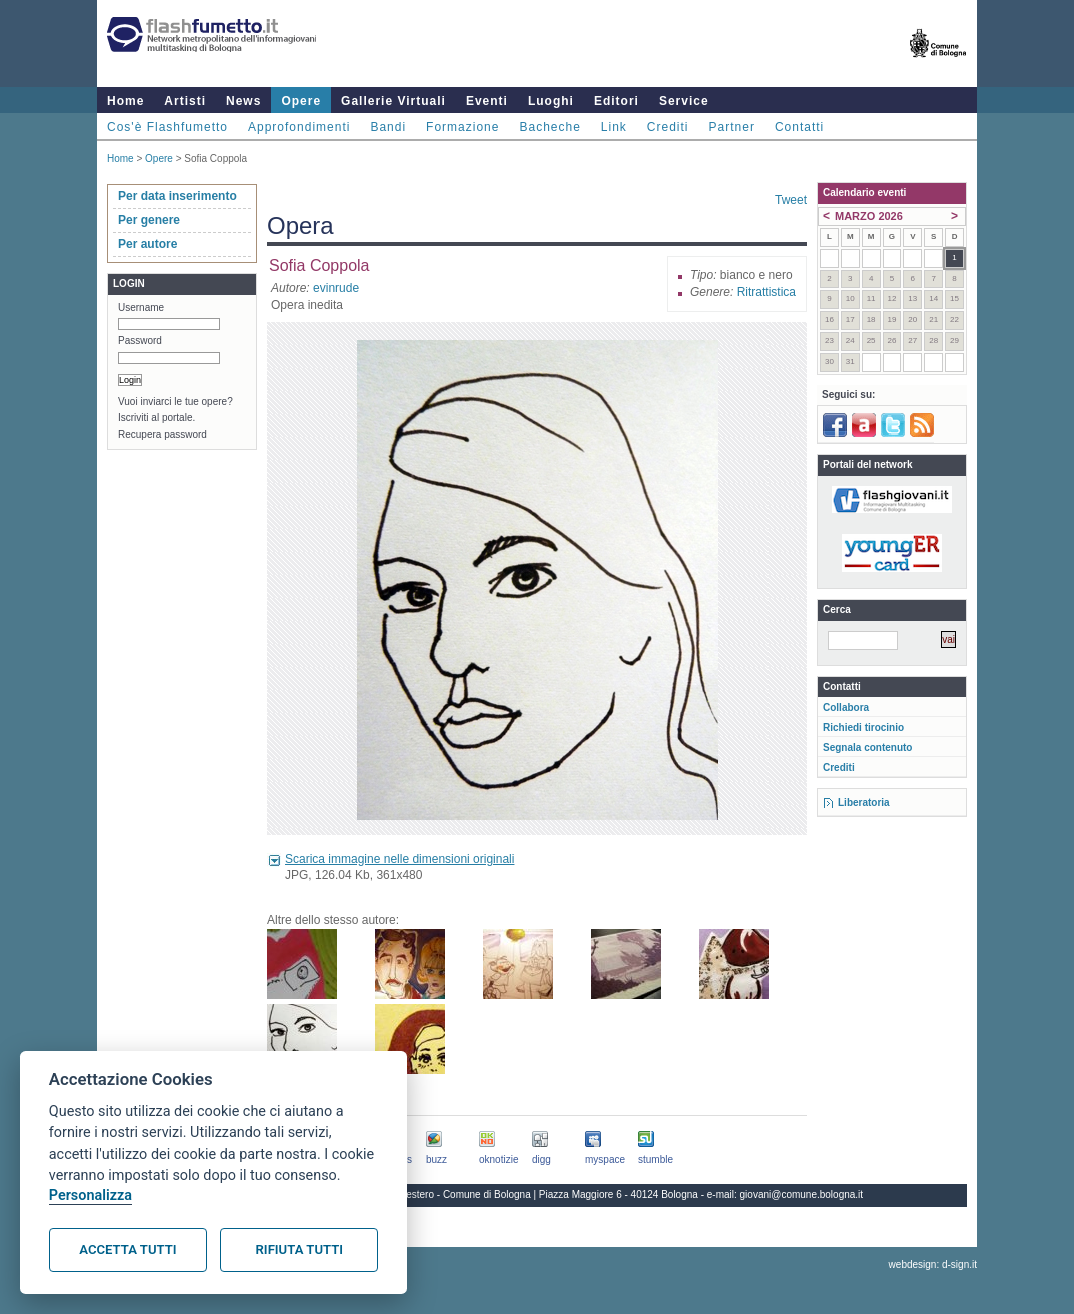 Image resolution: width=1074 pixels, height=1314 pixels. I want to click on Partner, so click(732, 127).